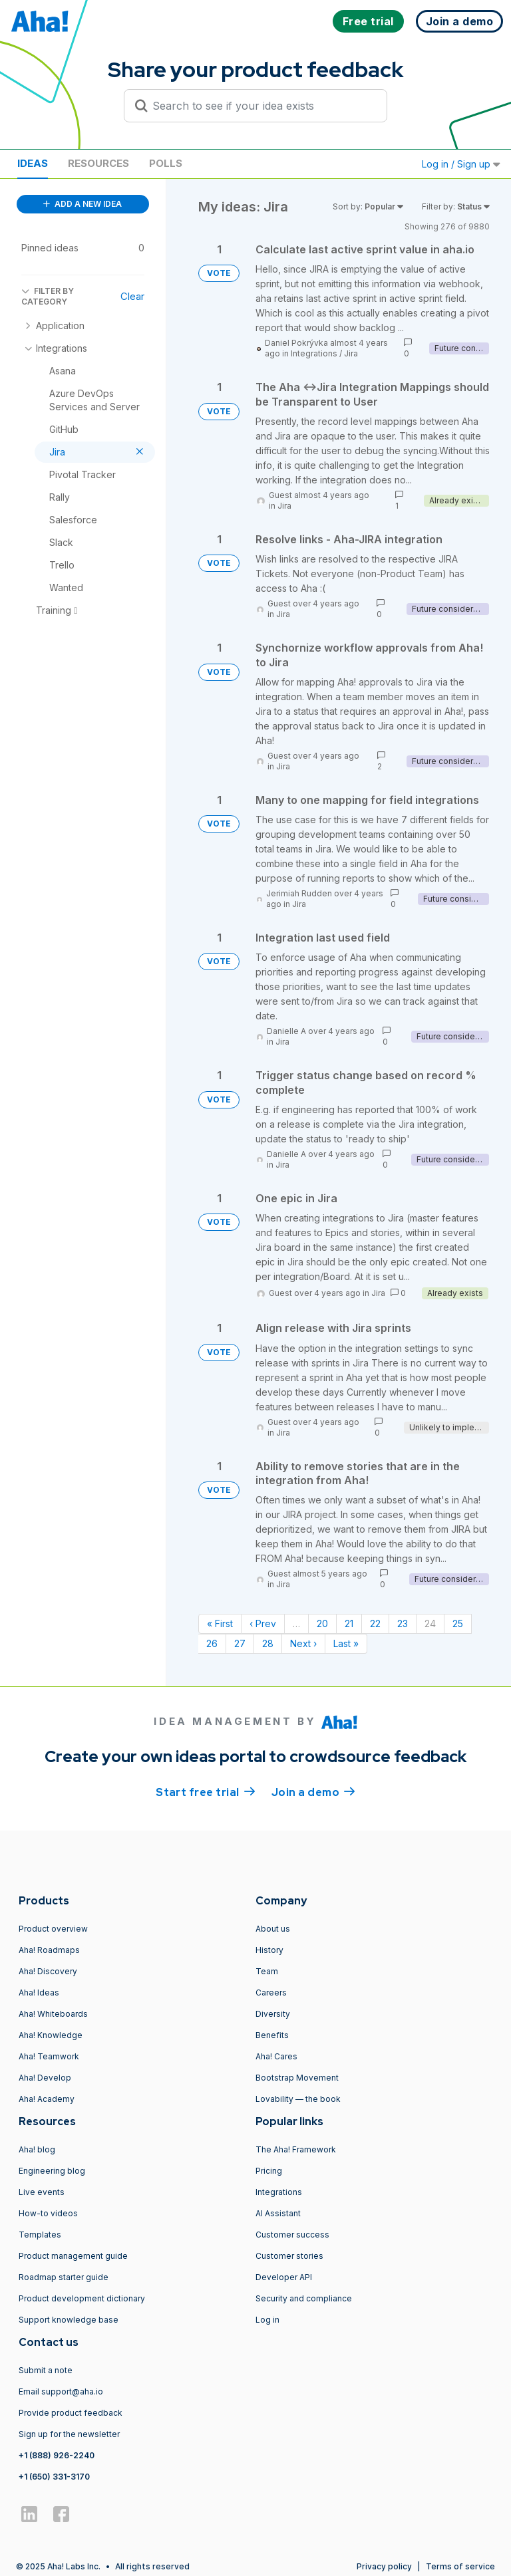 The height and width of the screenshot is (2576, 511). I want to click on 20 [Page 20], so click(322, 1623).